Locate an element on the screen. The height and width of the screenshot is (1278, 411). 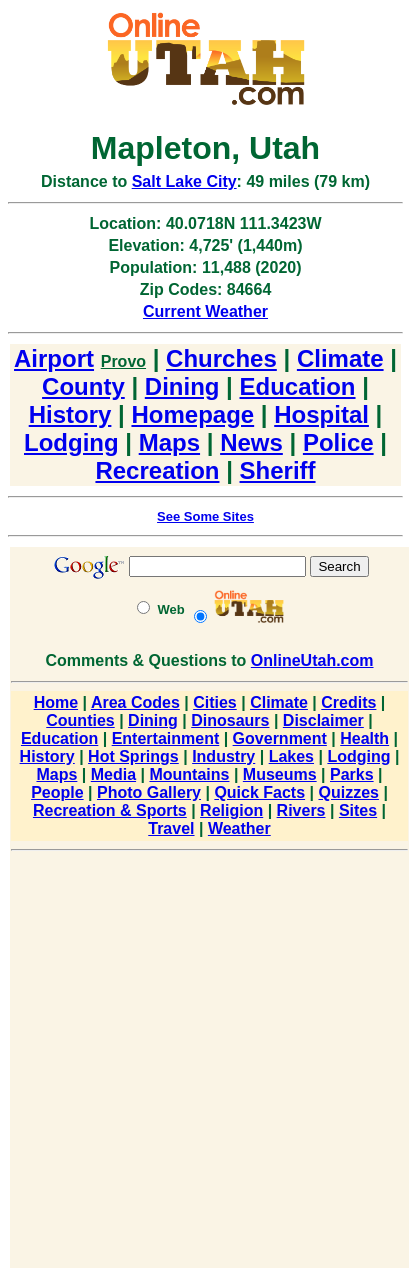
Home is located at coordinates (56, 702).